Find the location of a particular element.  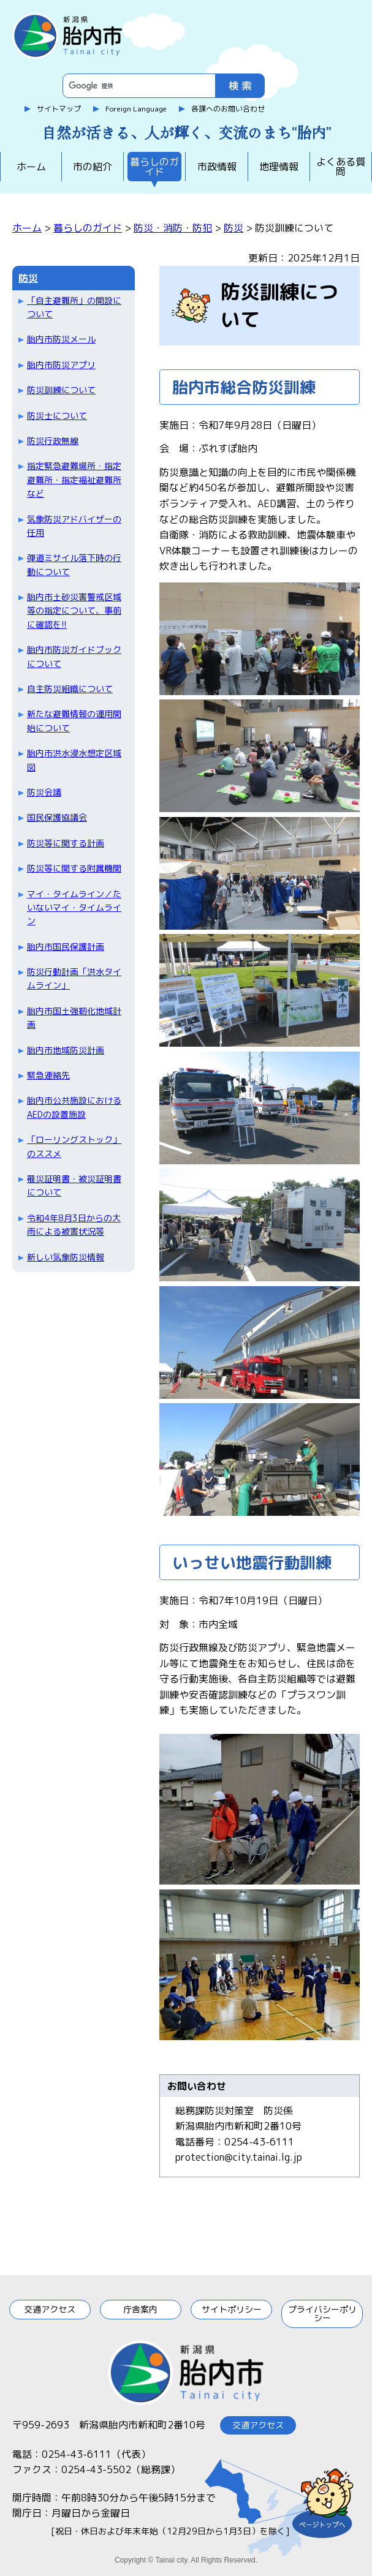

令和4年8月3日からの大雨による被害状況等 is located at coordinates (74, 1224).